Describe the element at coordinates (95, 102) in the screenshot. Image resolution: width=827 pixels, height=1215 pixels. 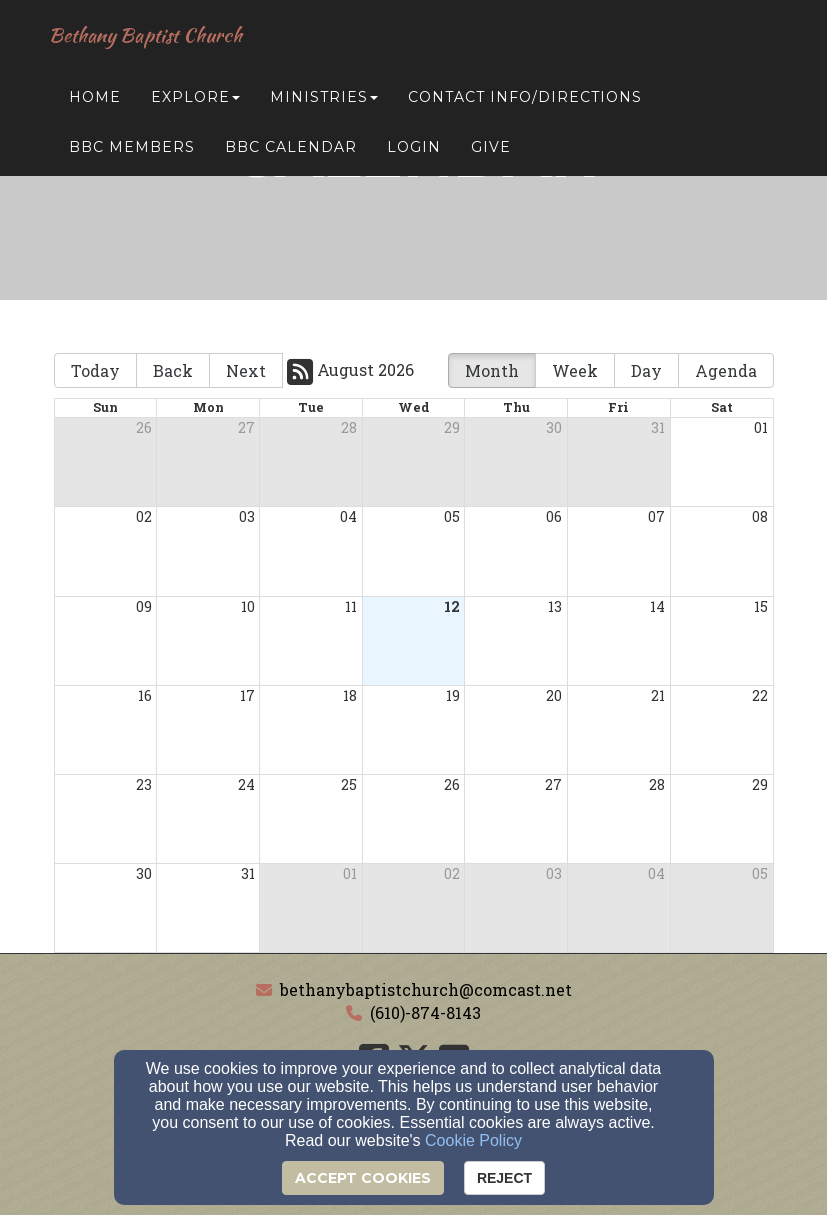
I see `Home [button]` at that location.